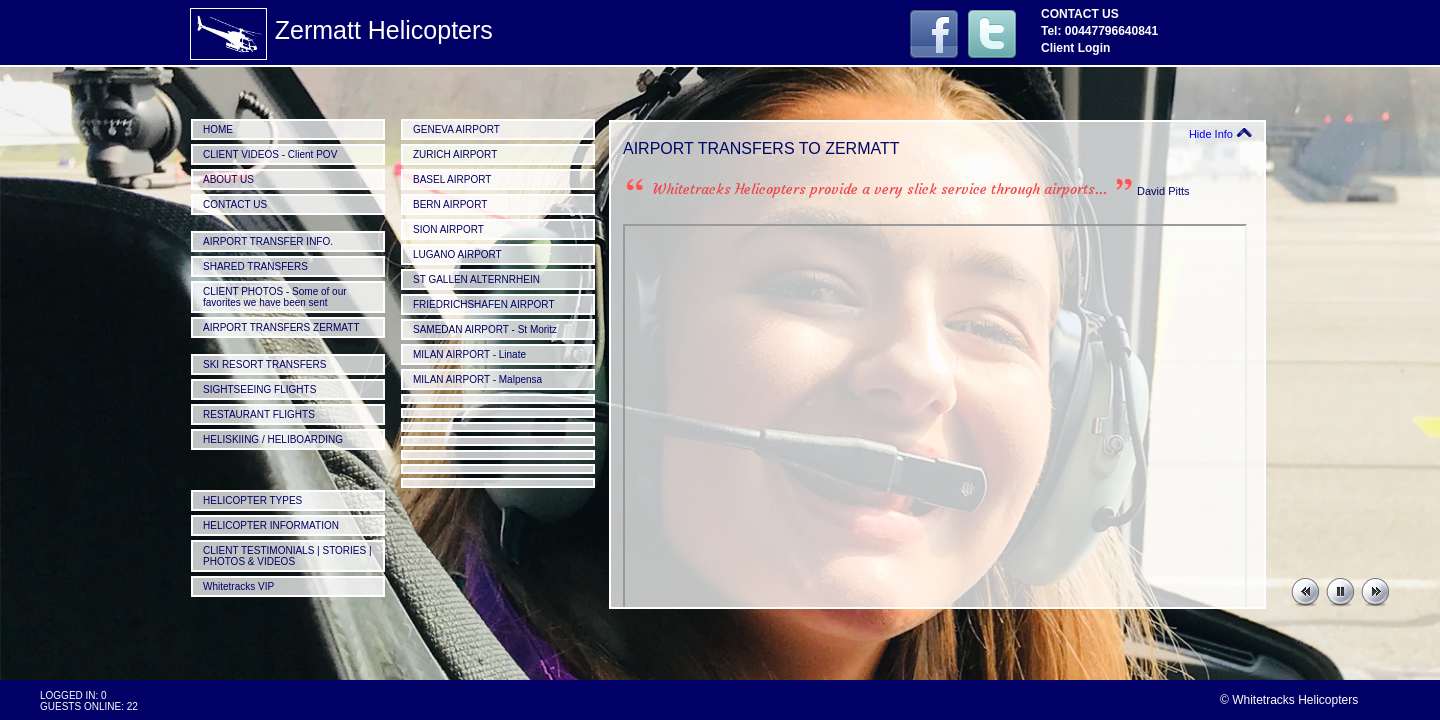 Image resolution: width=1440 pixels, height=720 pixels. I want to click on SHARED TRANSFERS, so click(255, 266).